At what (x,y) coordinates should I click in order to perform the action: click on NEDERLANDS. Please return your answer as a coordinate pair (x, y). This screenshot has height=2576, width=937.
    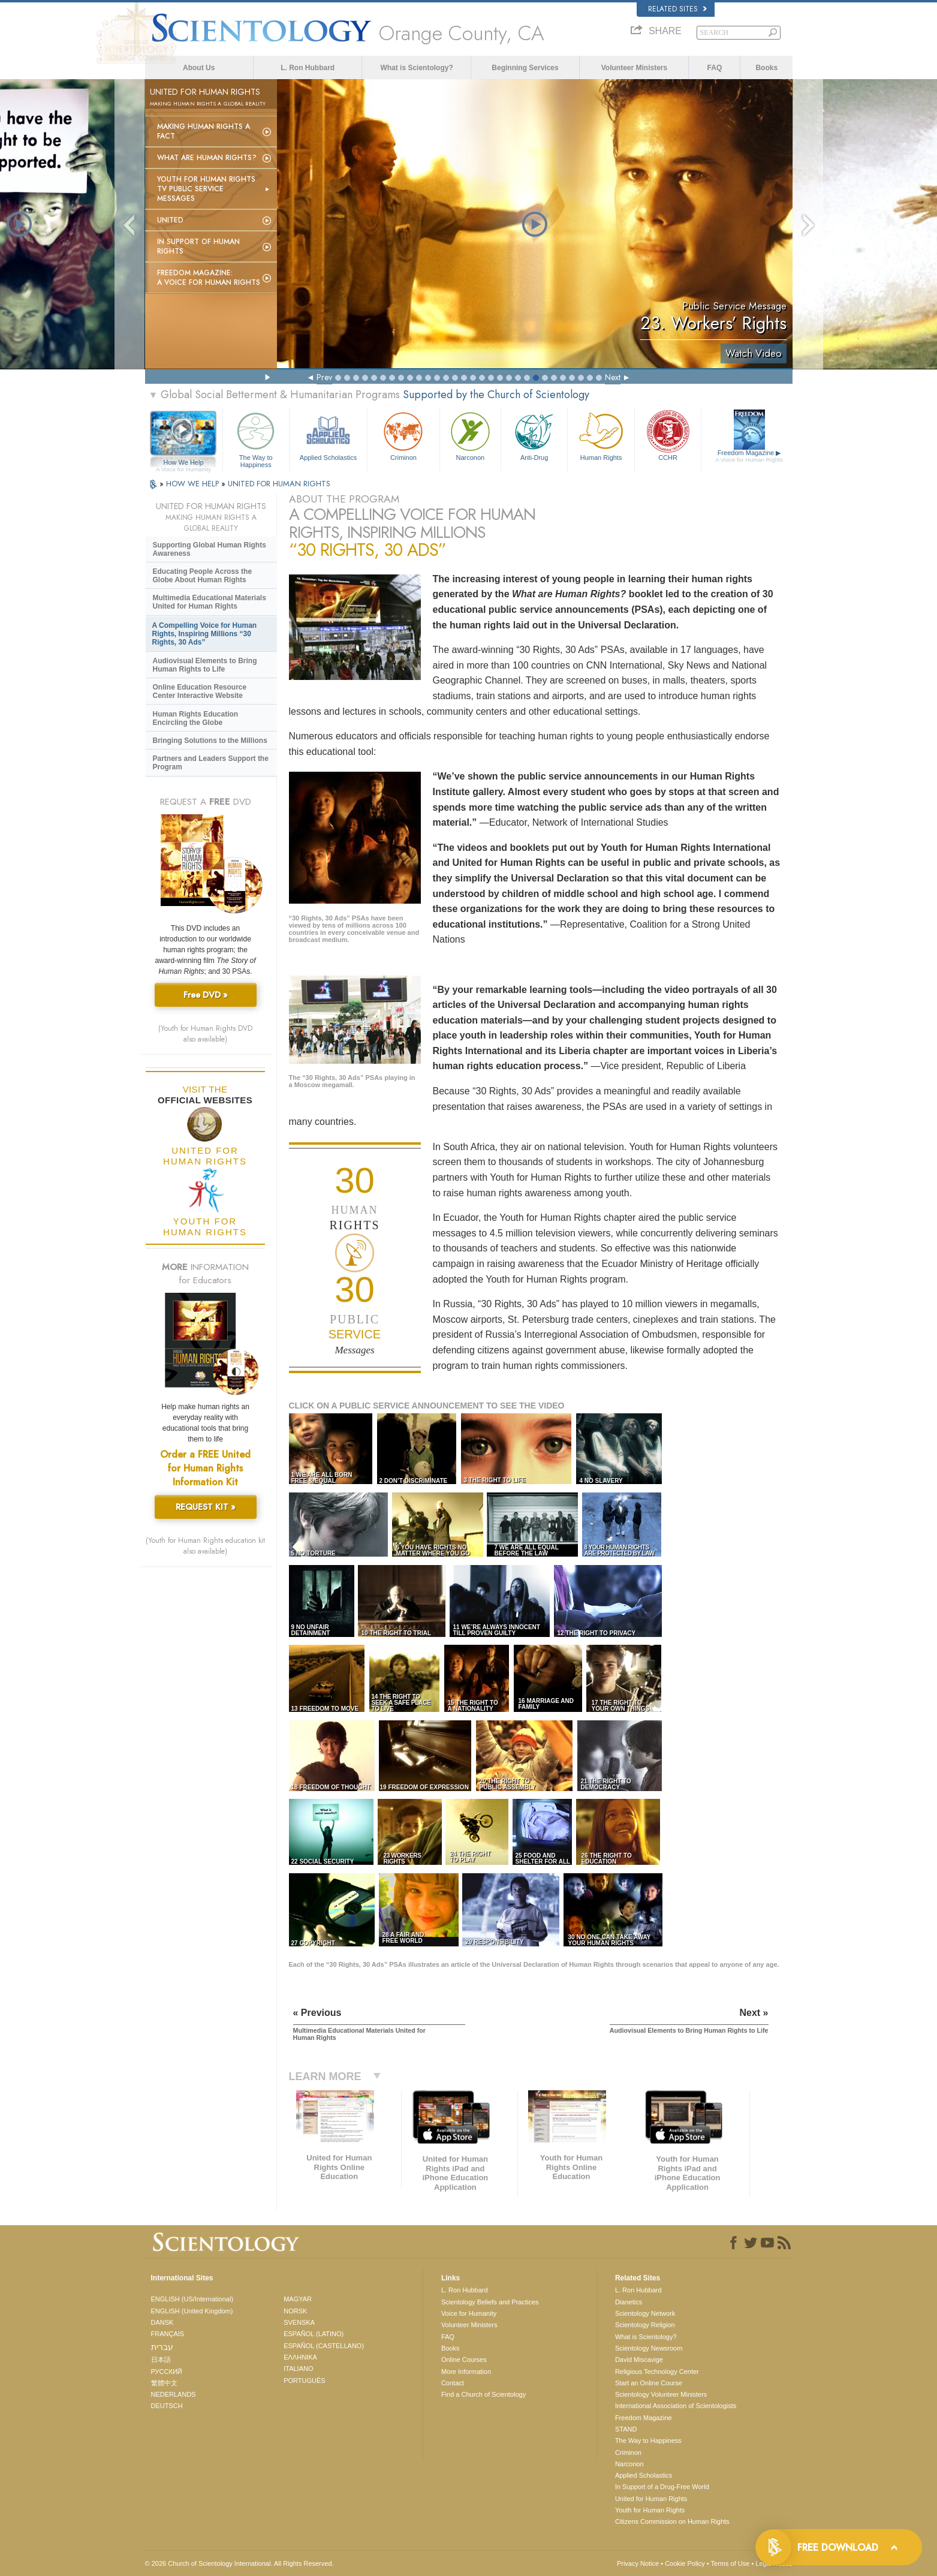
    Looking at the image, I should click on (173, 2394).